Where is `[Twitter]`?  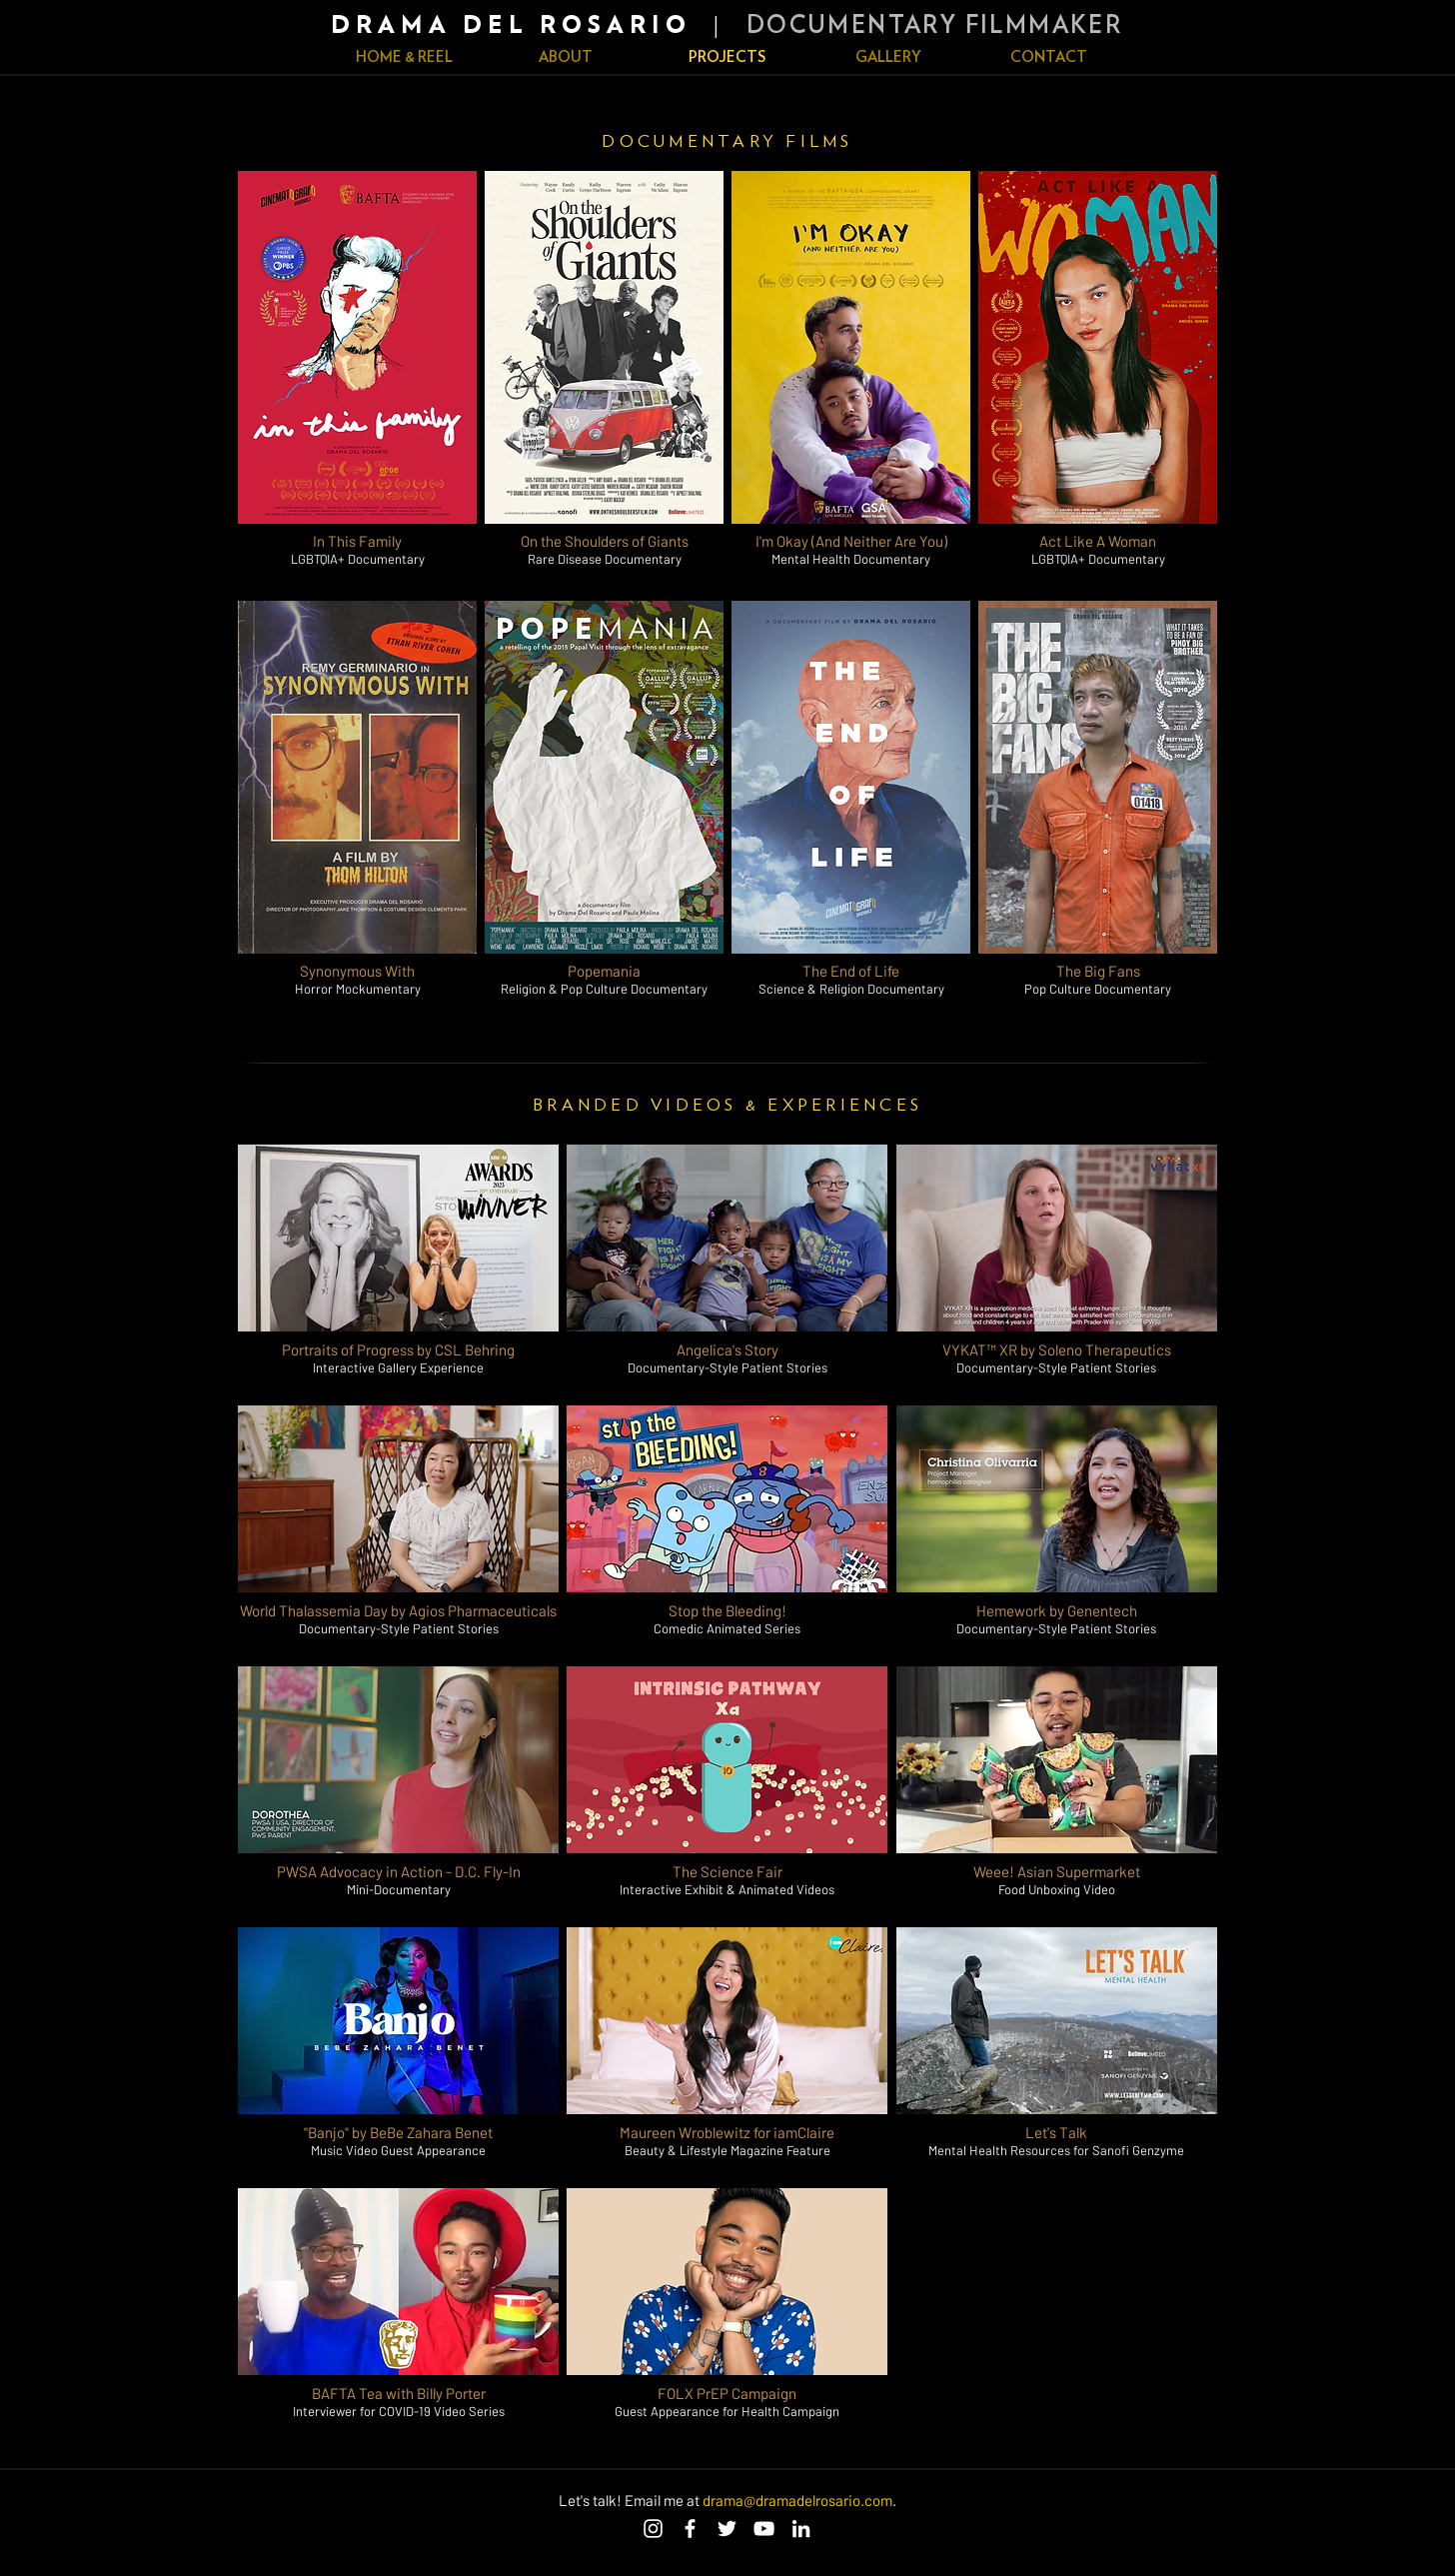
[Twitter] is located at coordinates (727, 2528).